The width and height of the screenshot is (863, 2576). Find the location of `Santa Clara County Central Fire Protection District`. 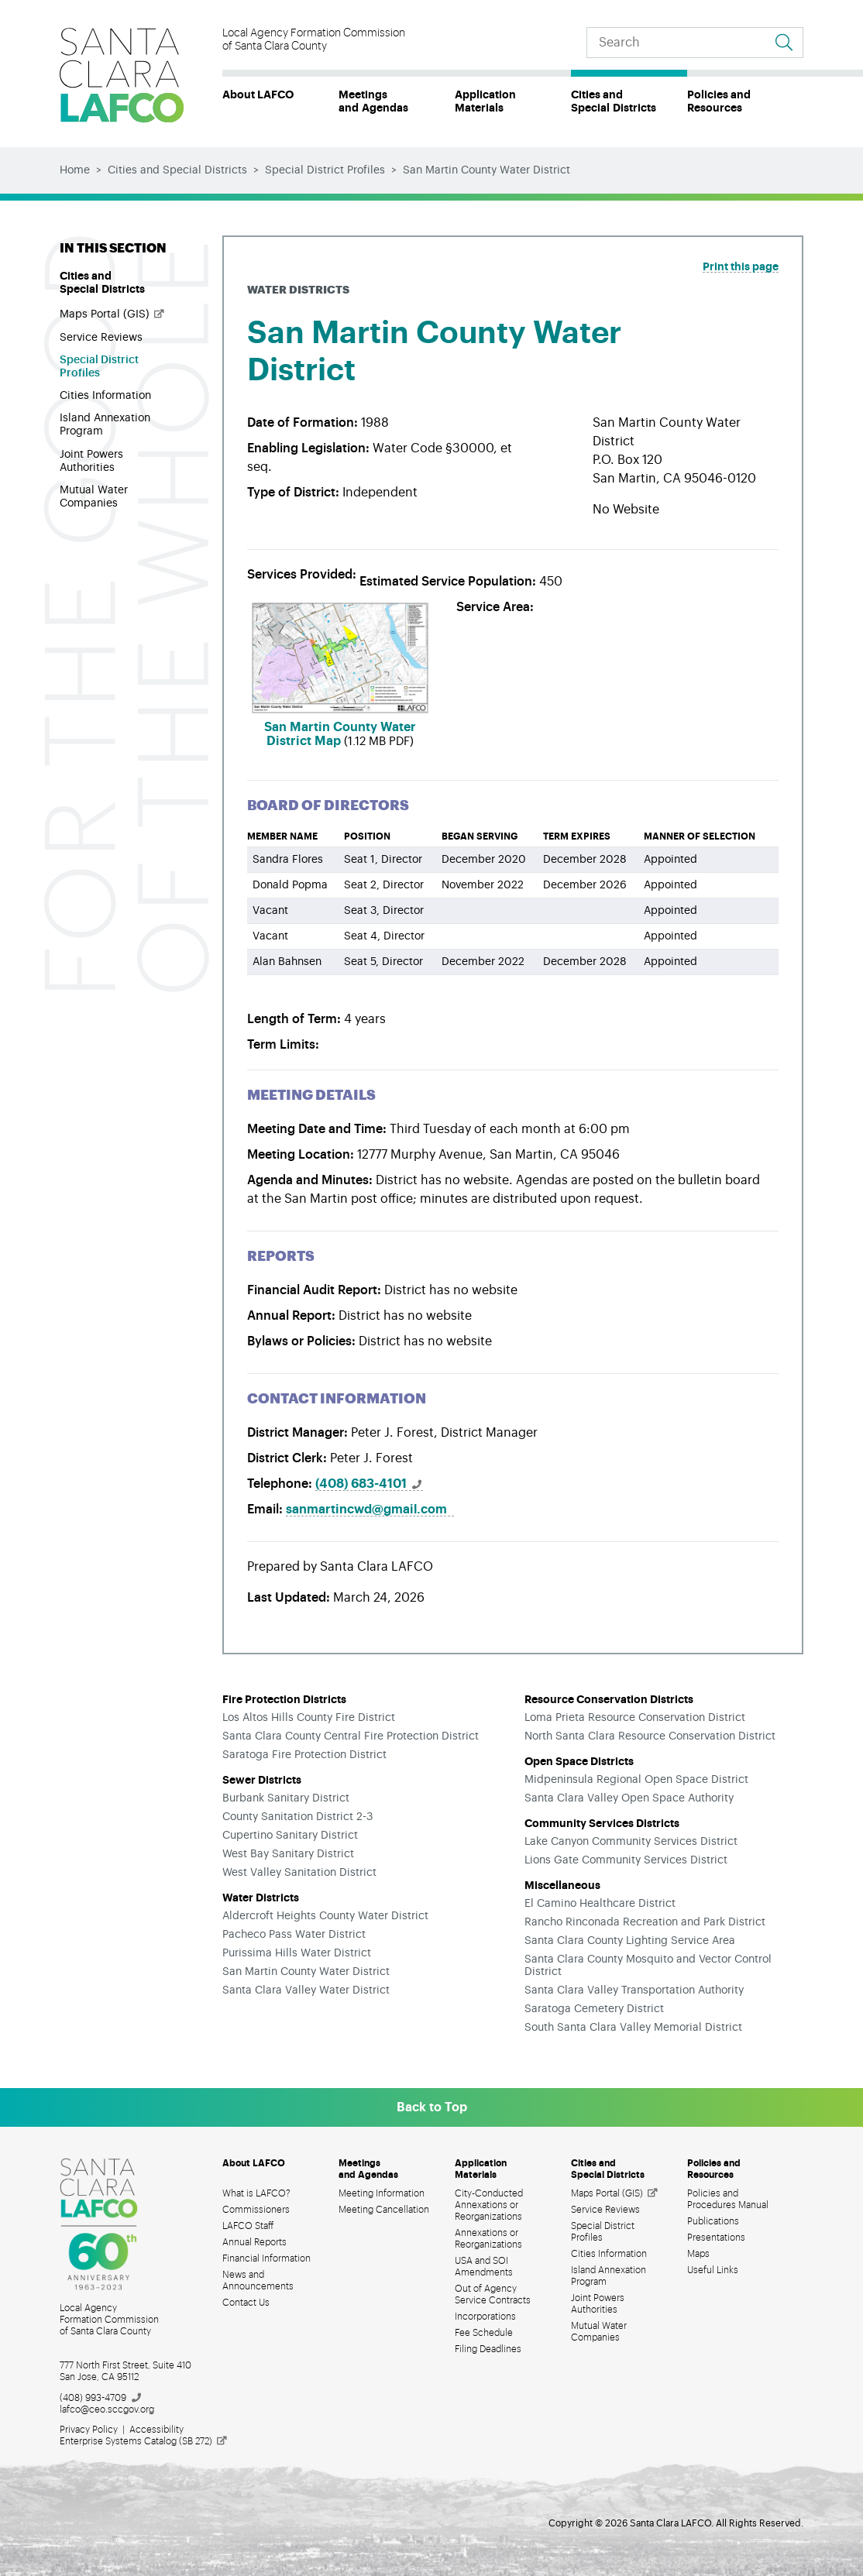

Santa Clara County Central Fire Protection District is located at coordinates (350, 1736).